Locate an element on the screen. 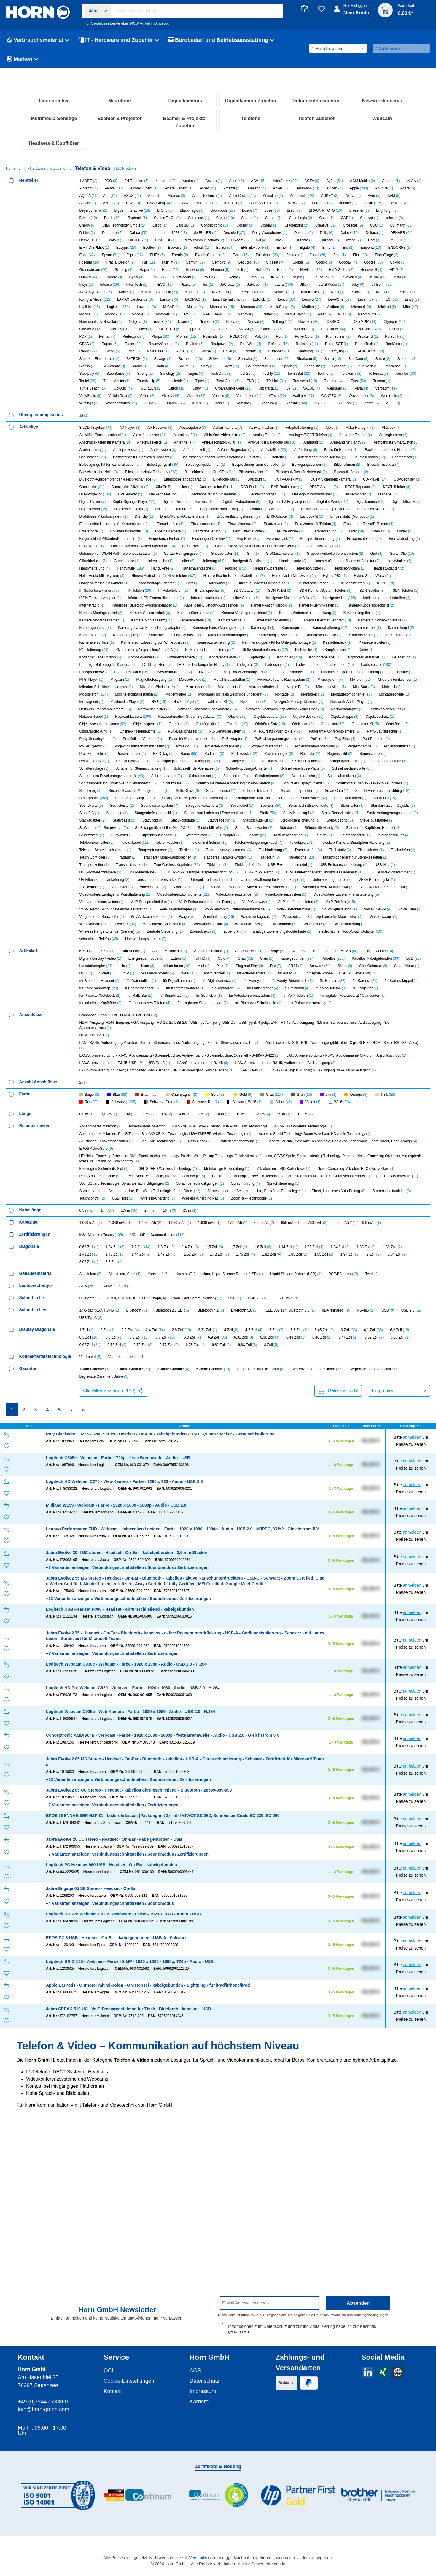  [combobox] is located at coordinates (198, 11).